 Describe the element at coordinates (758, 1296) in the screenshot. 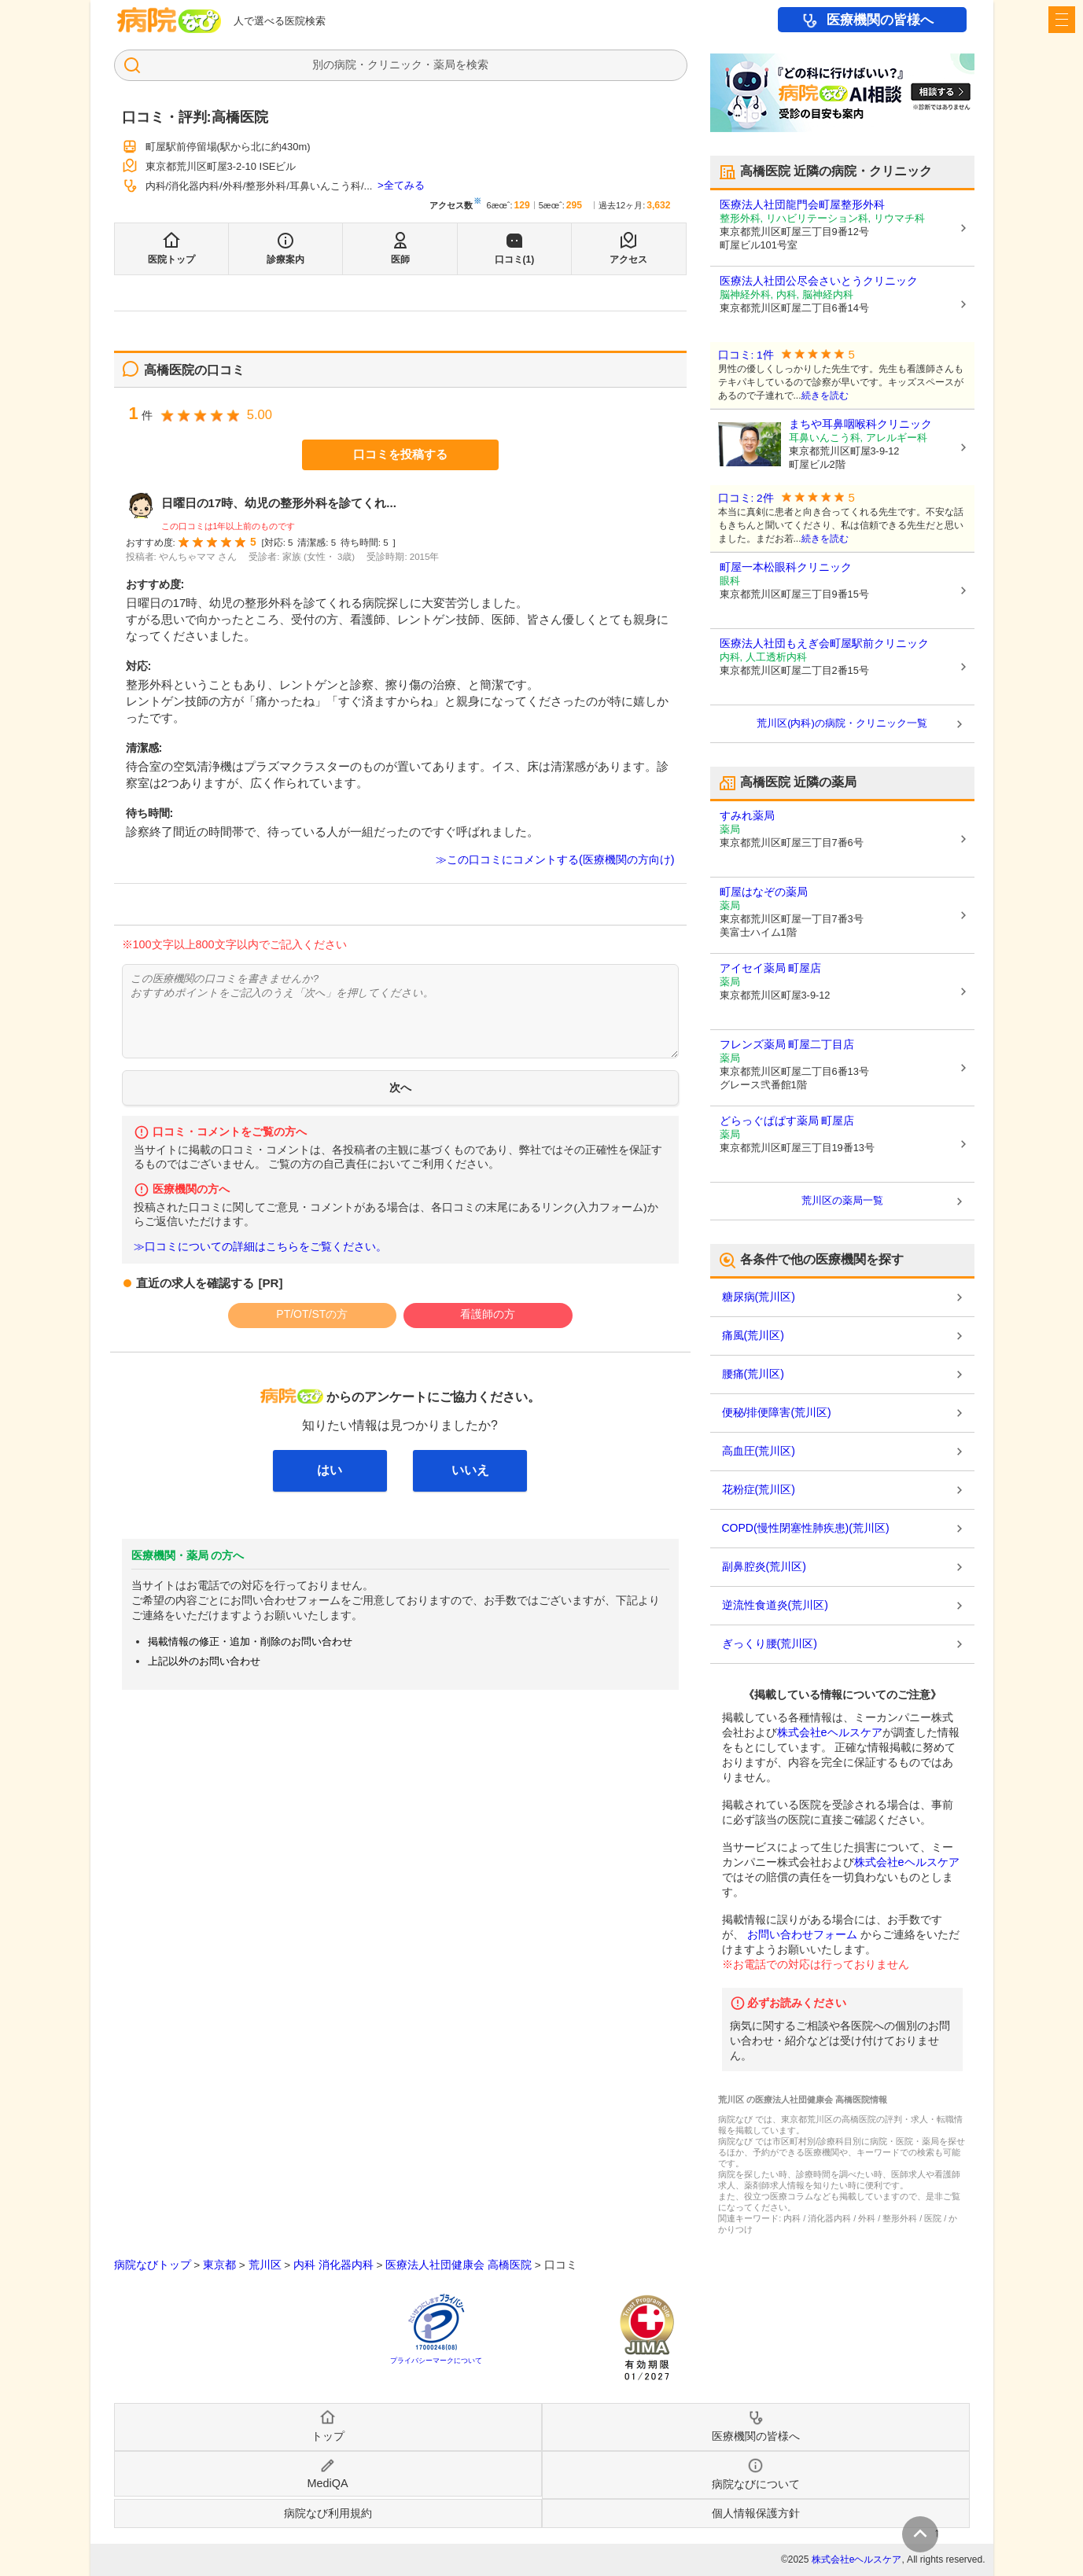

I see `糖尿病(荒川区)` at that location.